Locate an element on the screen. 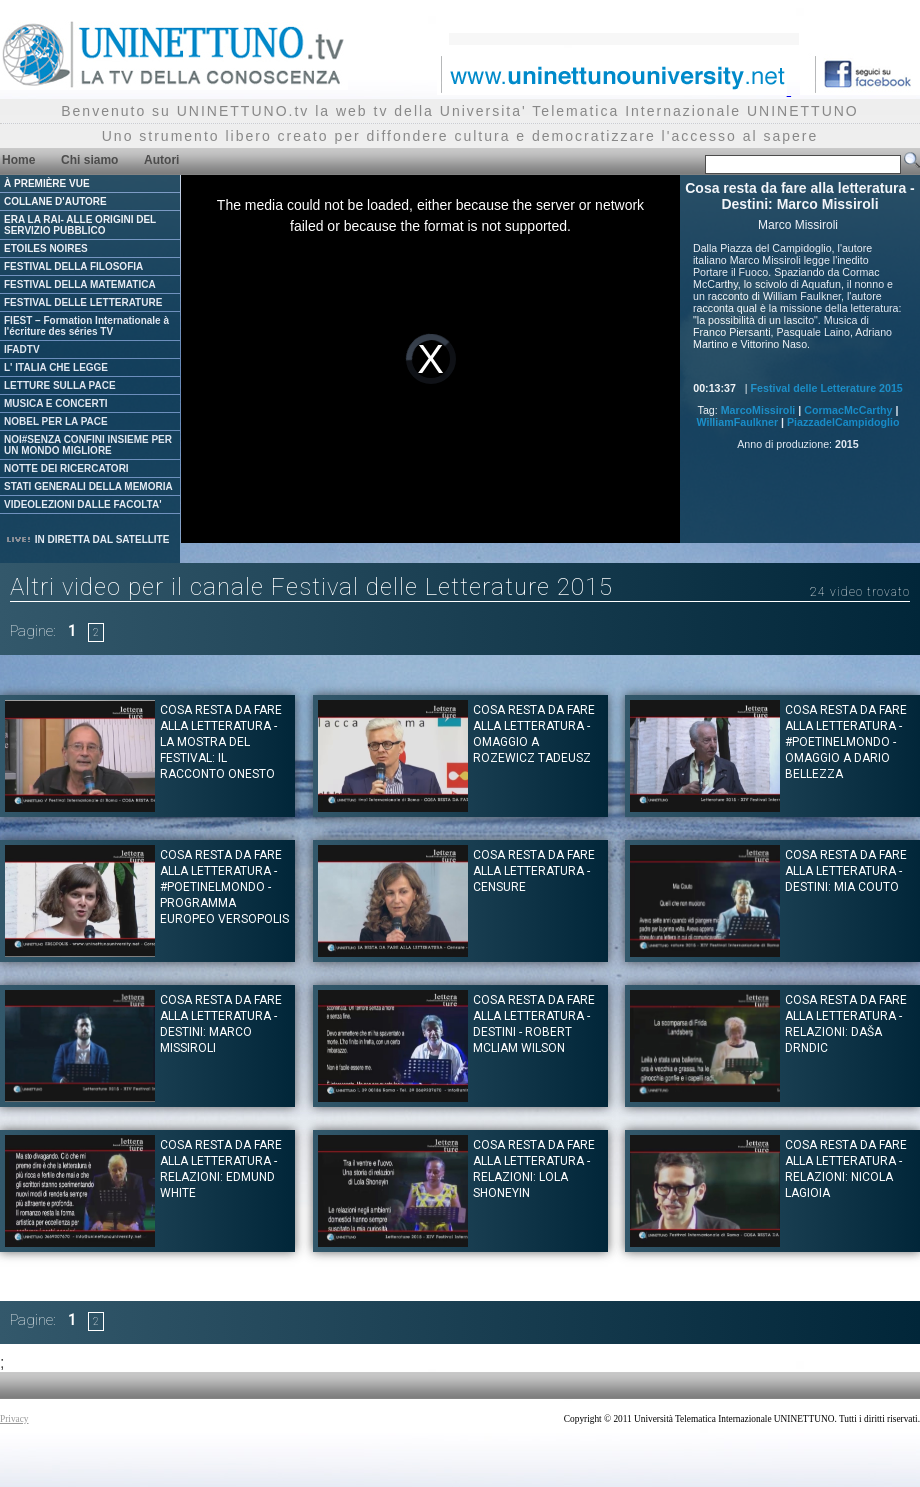 The height and width of the screenshot is (1487, 920). À PREMIÈRE VUE is located at coordinates (47, 183).